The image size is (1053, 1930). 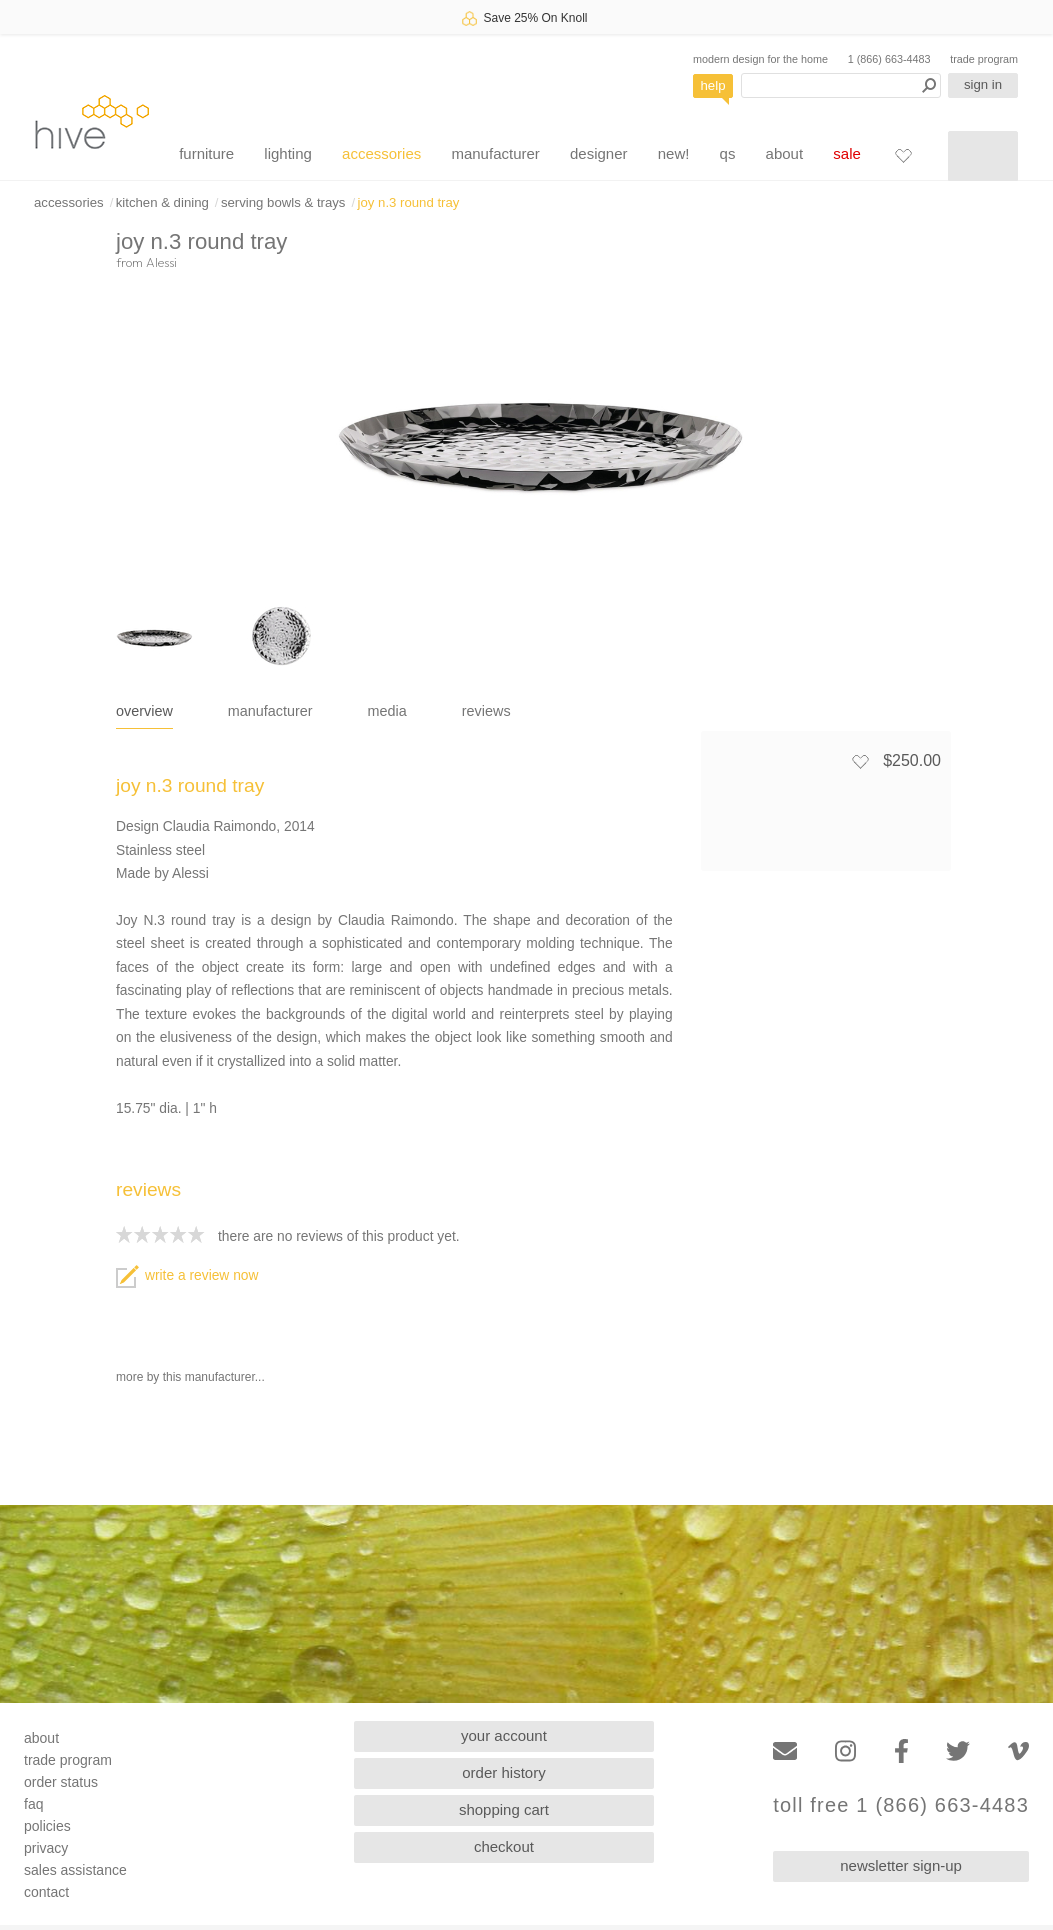 What do you see at coordinates (206, 153) in the screenshot?
I see `furniture` at bounding box center [206, 153].